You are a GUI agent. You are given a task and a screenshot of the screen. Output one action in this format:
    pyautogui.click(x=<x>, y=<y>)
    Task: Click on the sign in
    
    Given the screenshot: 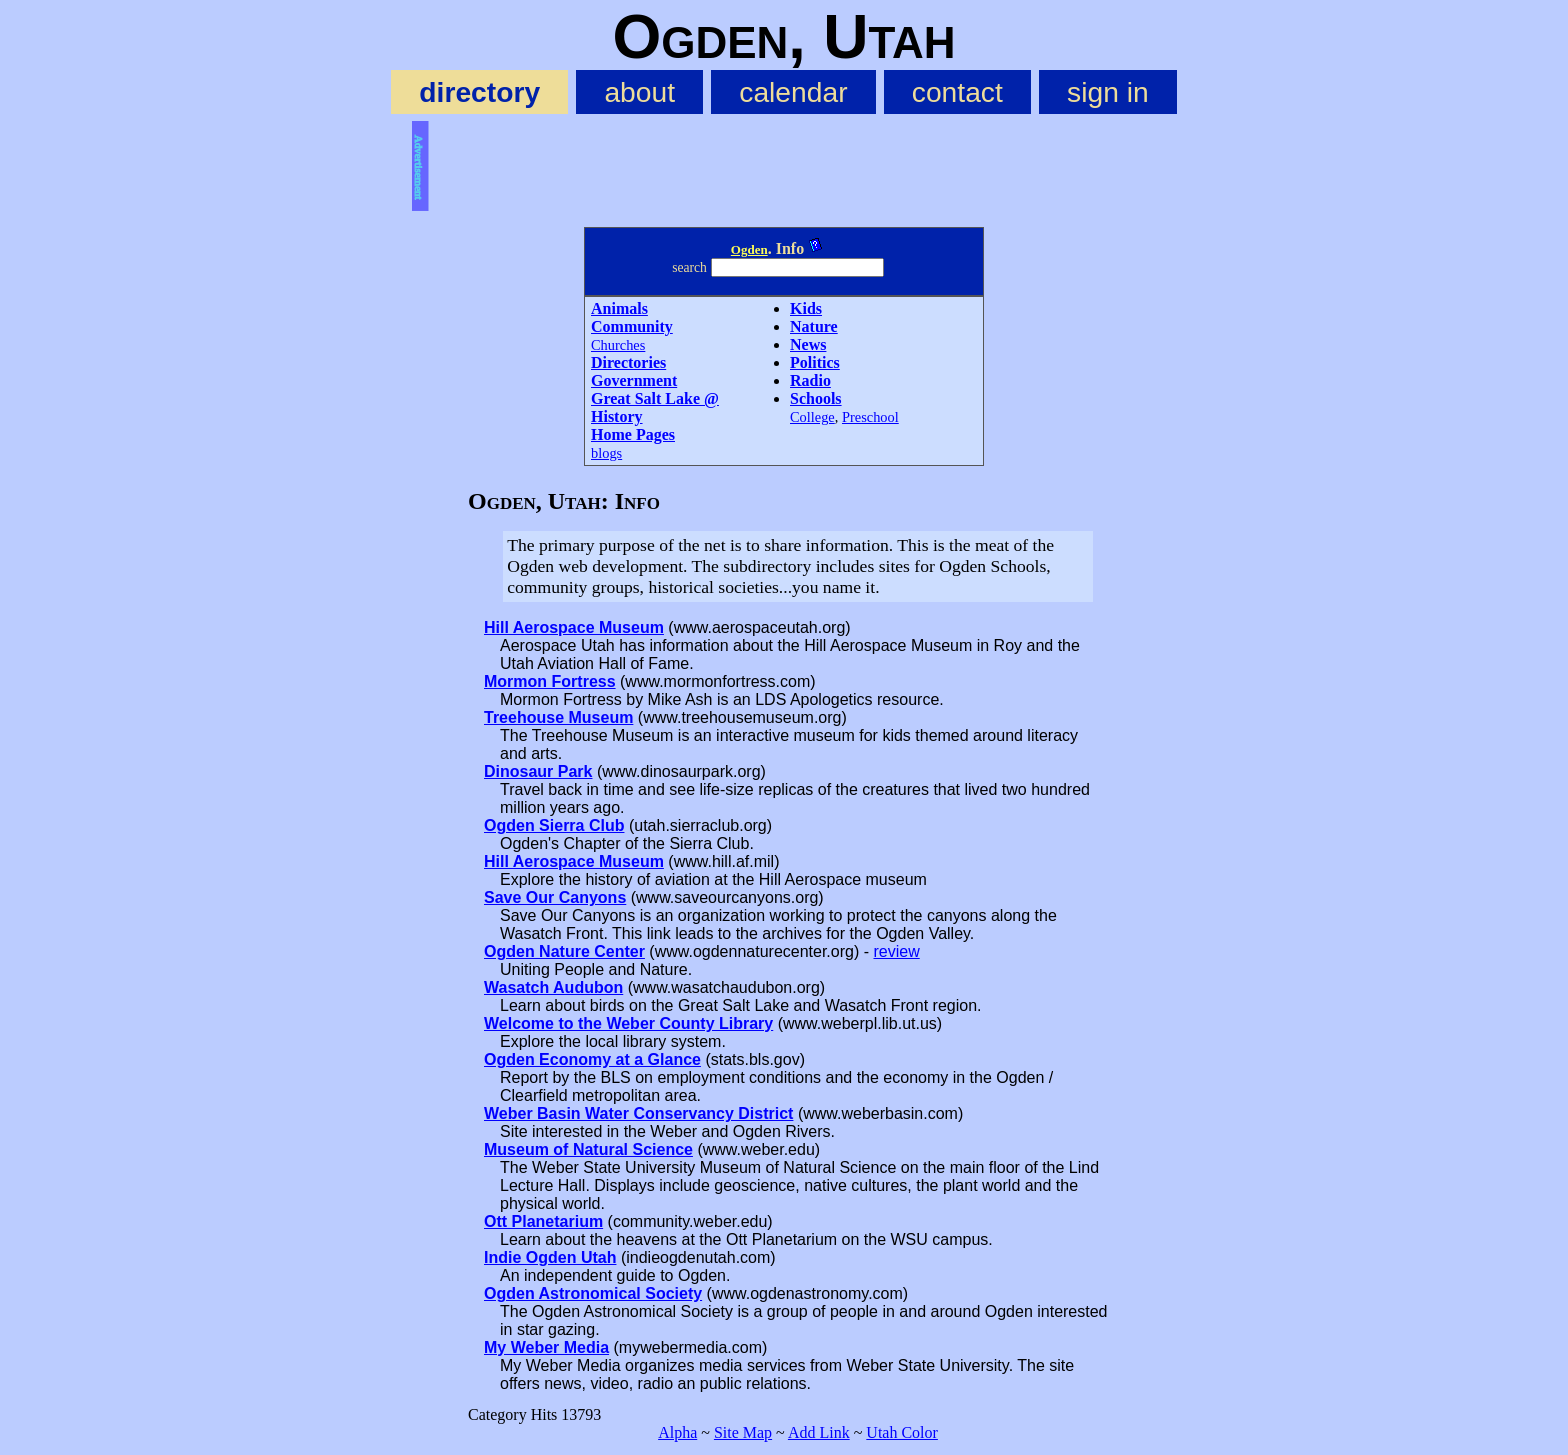 What is the action you would take?
    pyautogui.click(x=1108, y=92)
    